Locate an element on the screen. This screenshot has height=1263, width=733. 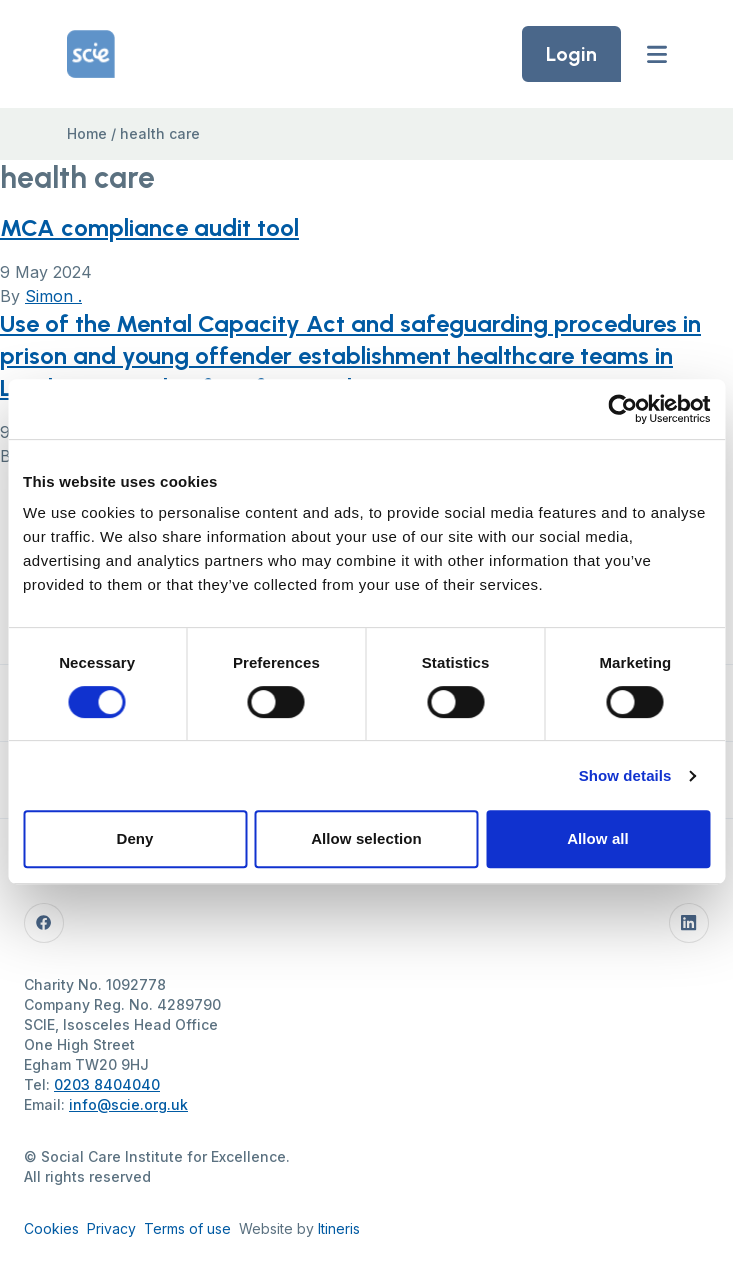
Cookies is located at coordinates (51, 1228).